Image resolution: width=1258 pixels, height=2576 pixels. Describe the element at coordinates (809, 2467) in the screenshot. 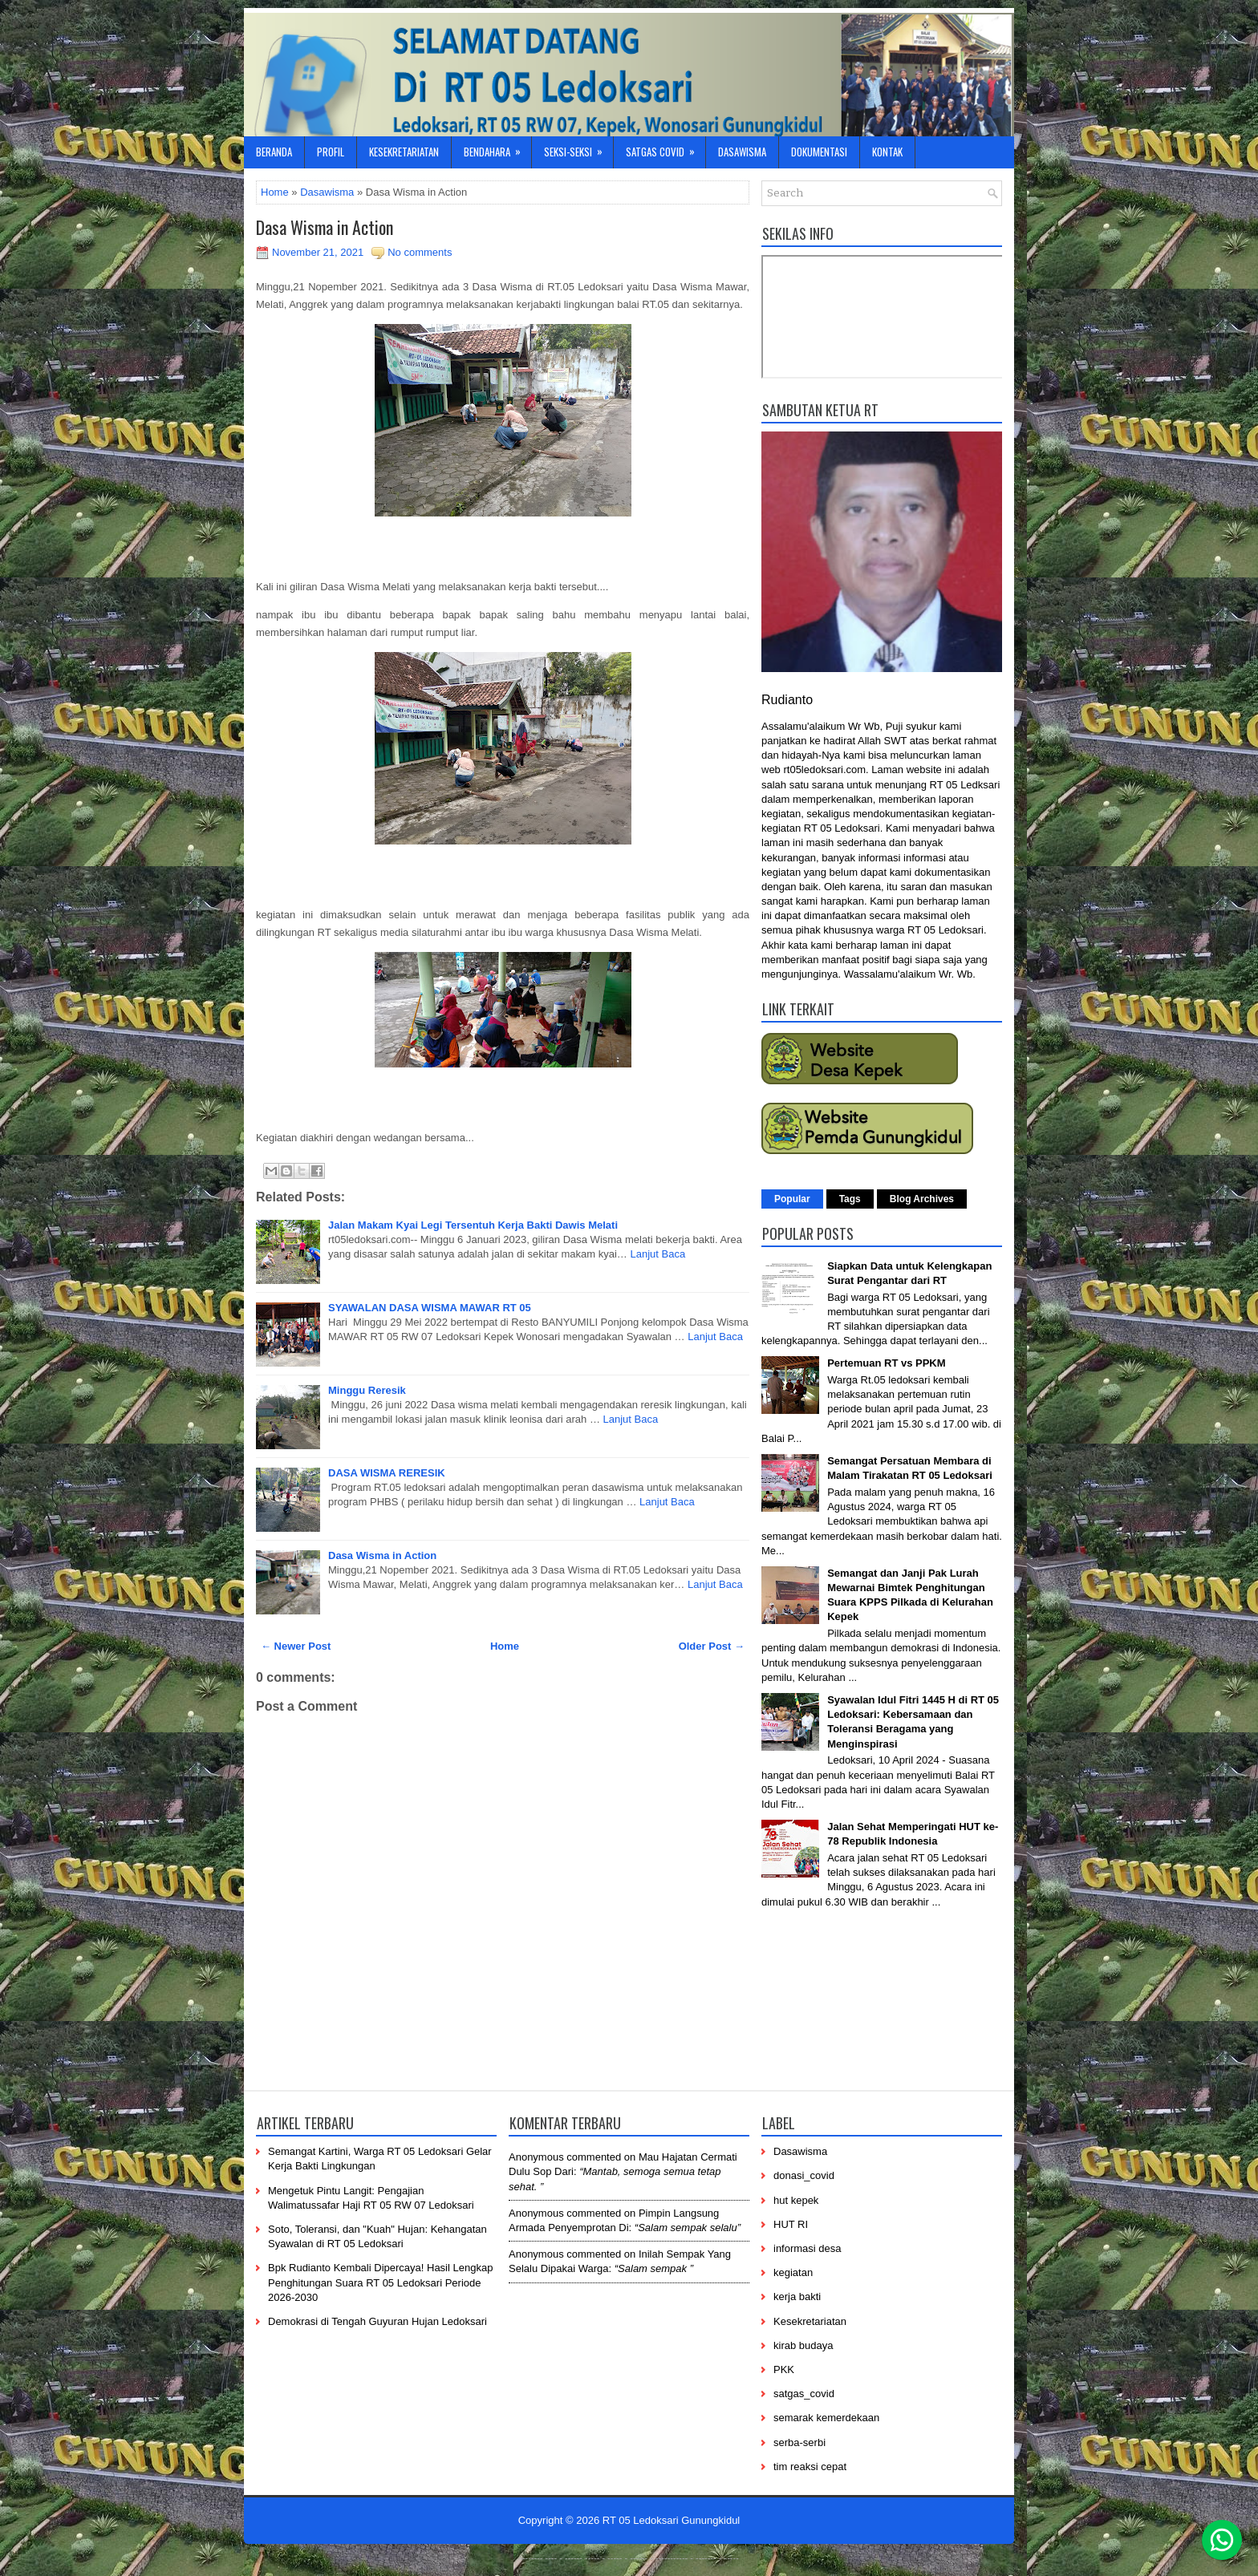

I see `tim reaksi cepat` at that location.